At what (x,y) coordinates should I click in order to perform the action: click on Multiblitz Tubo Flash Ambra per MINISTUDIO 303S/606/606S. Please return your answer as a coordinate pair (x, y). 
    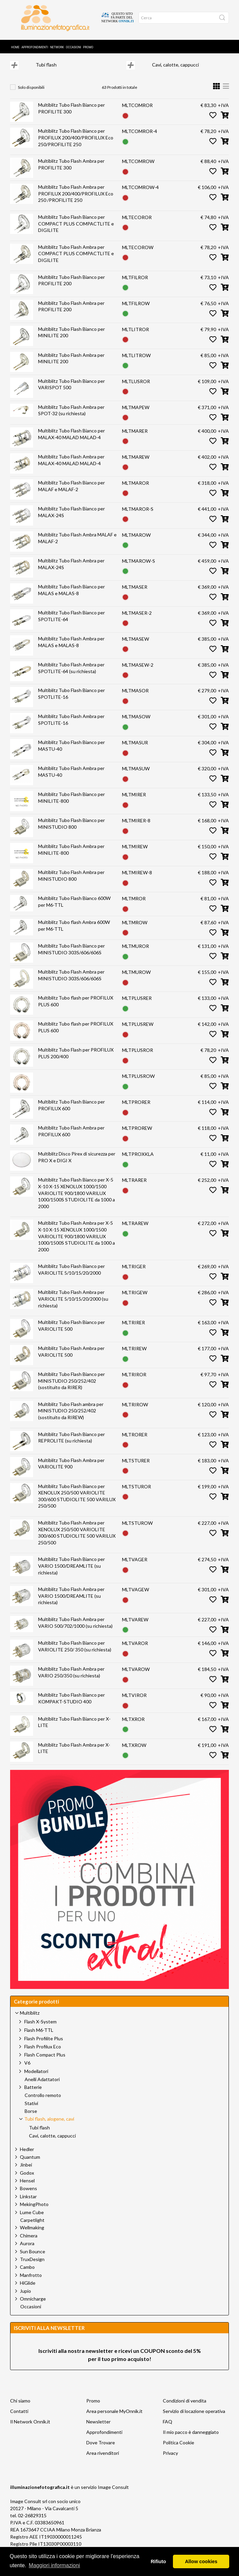
    Looking at the image, I should click on (71, 983).